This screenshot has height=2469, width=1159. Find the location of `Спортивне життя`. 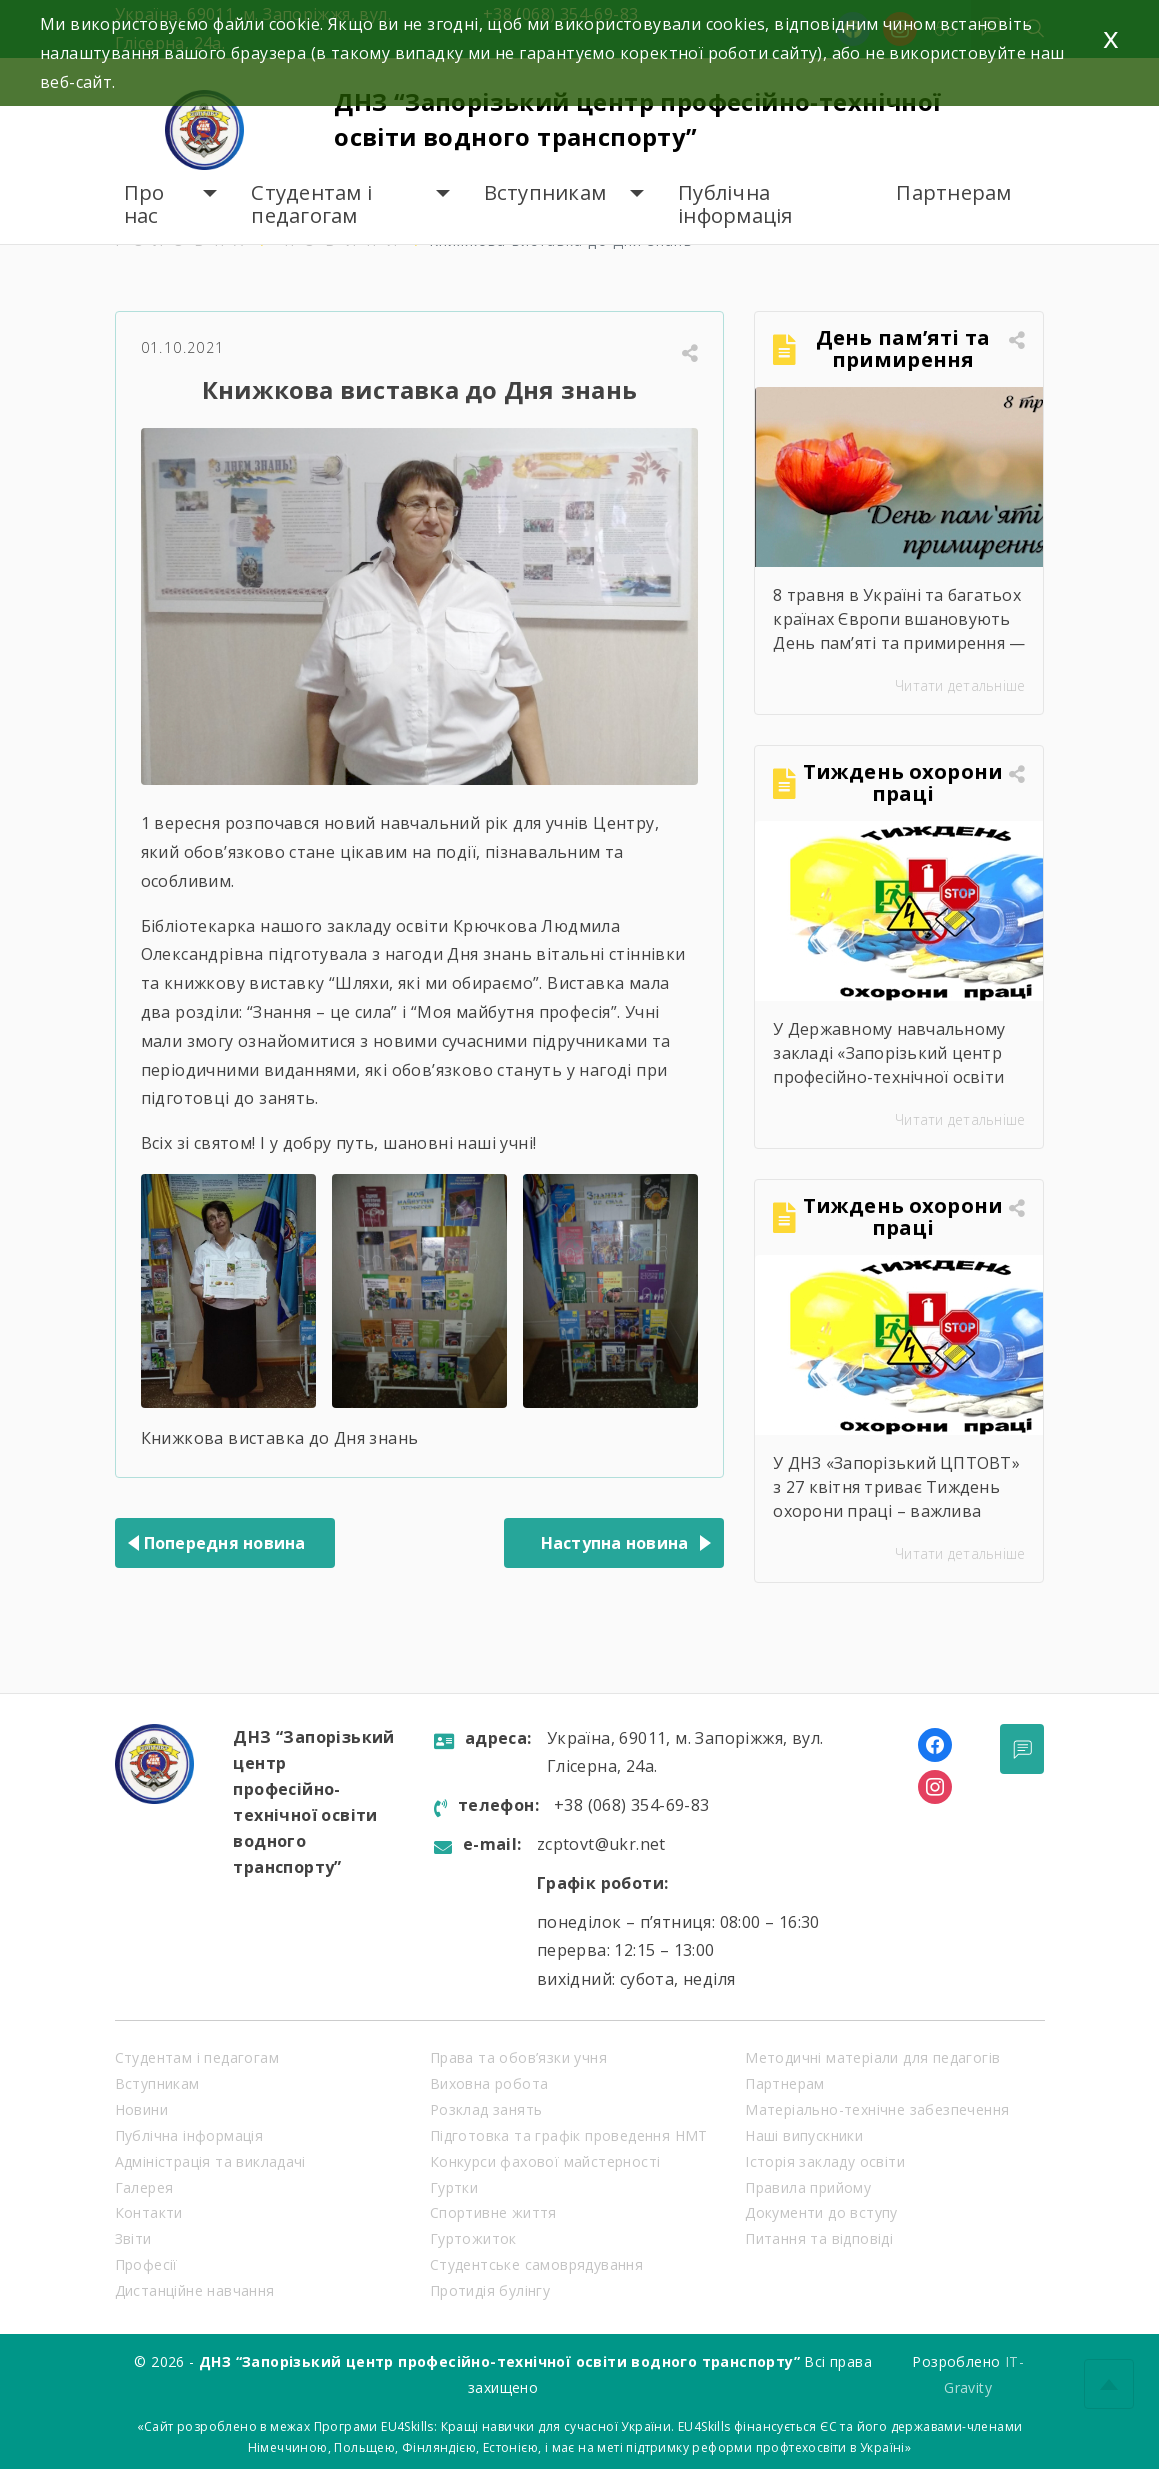

Спортивне життя is located at coordinates (493, 2212).